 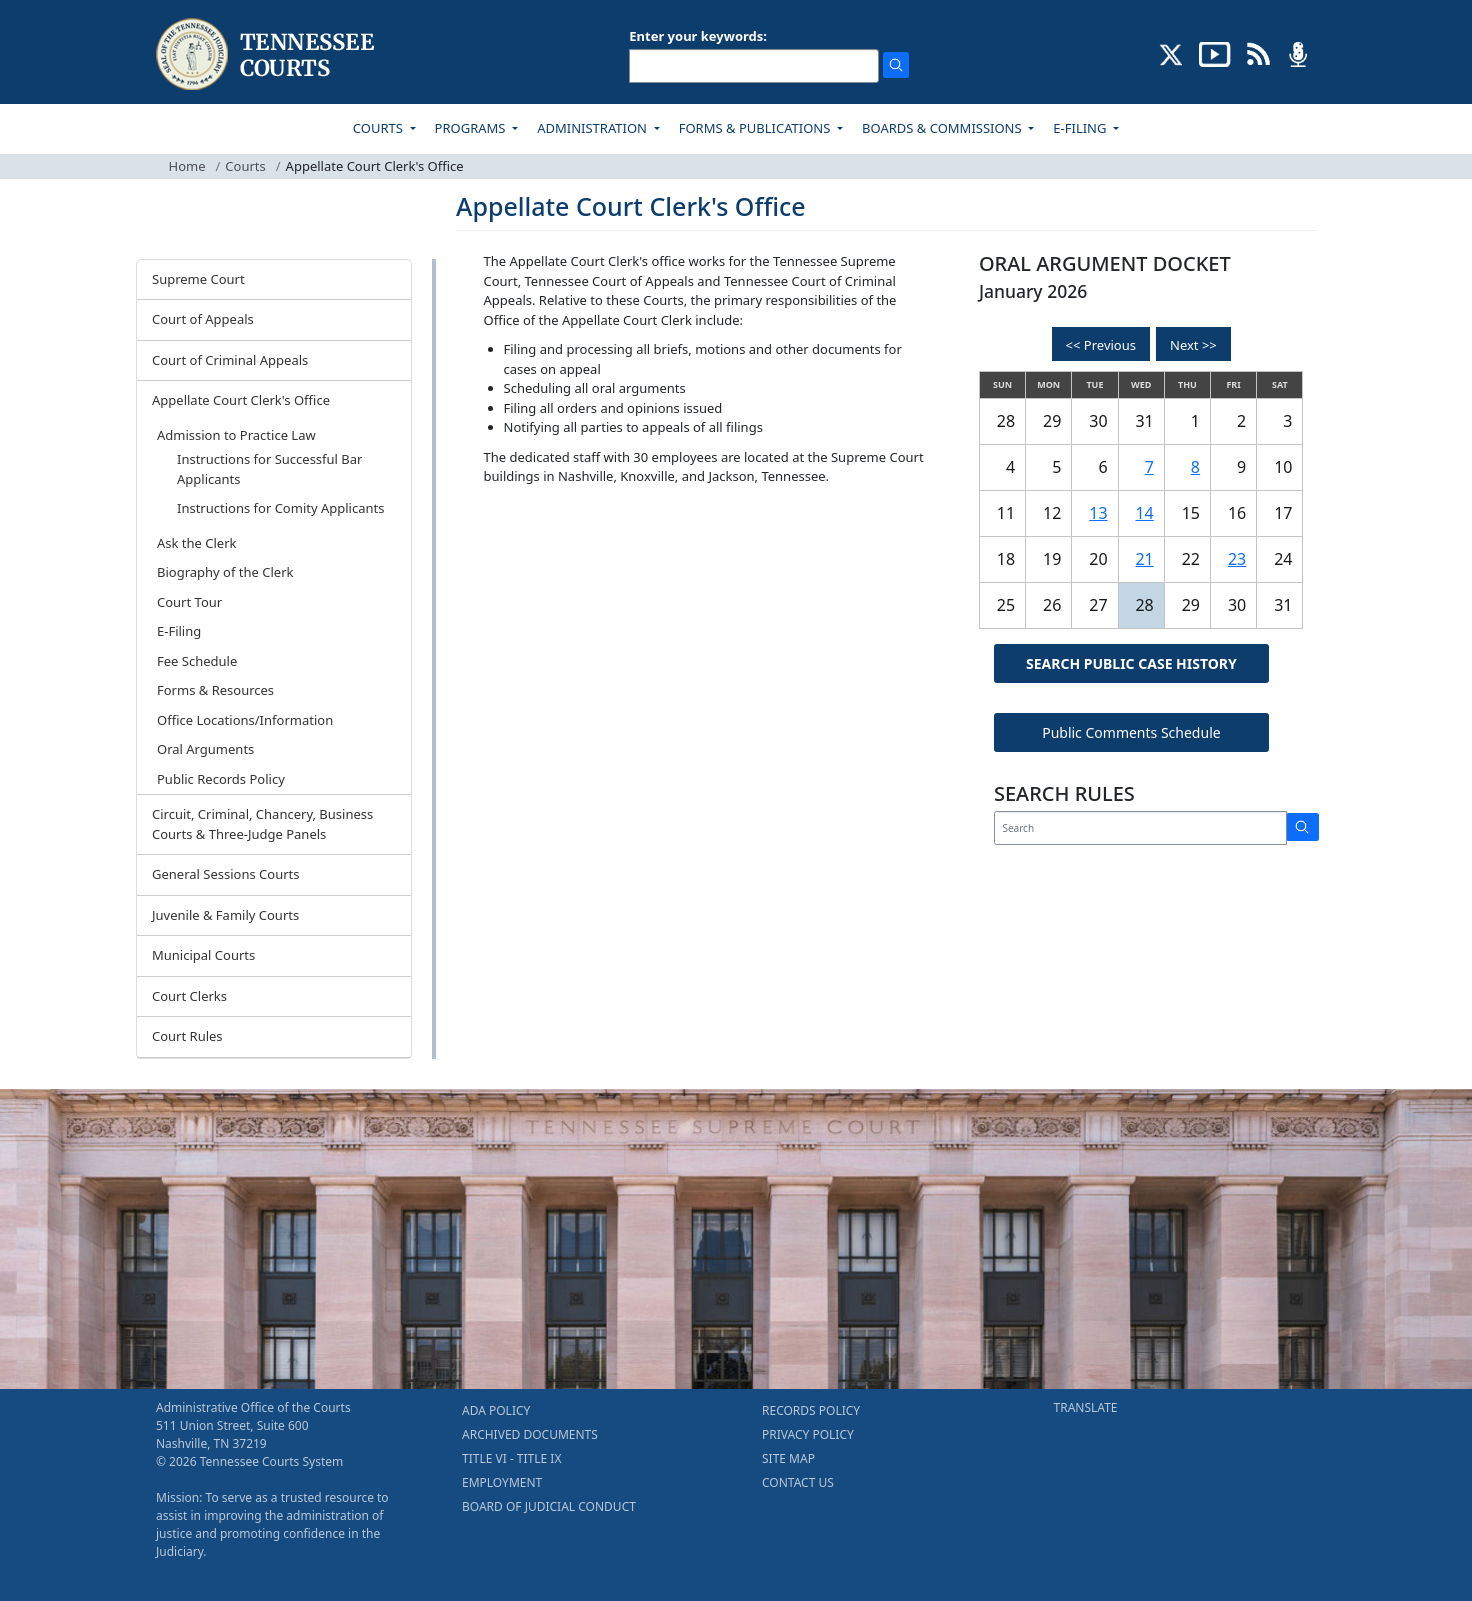 I want to click on Enter your keywords:, so click(x=698, y=36).